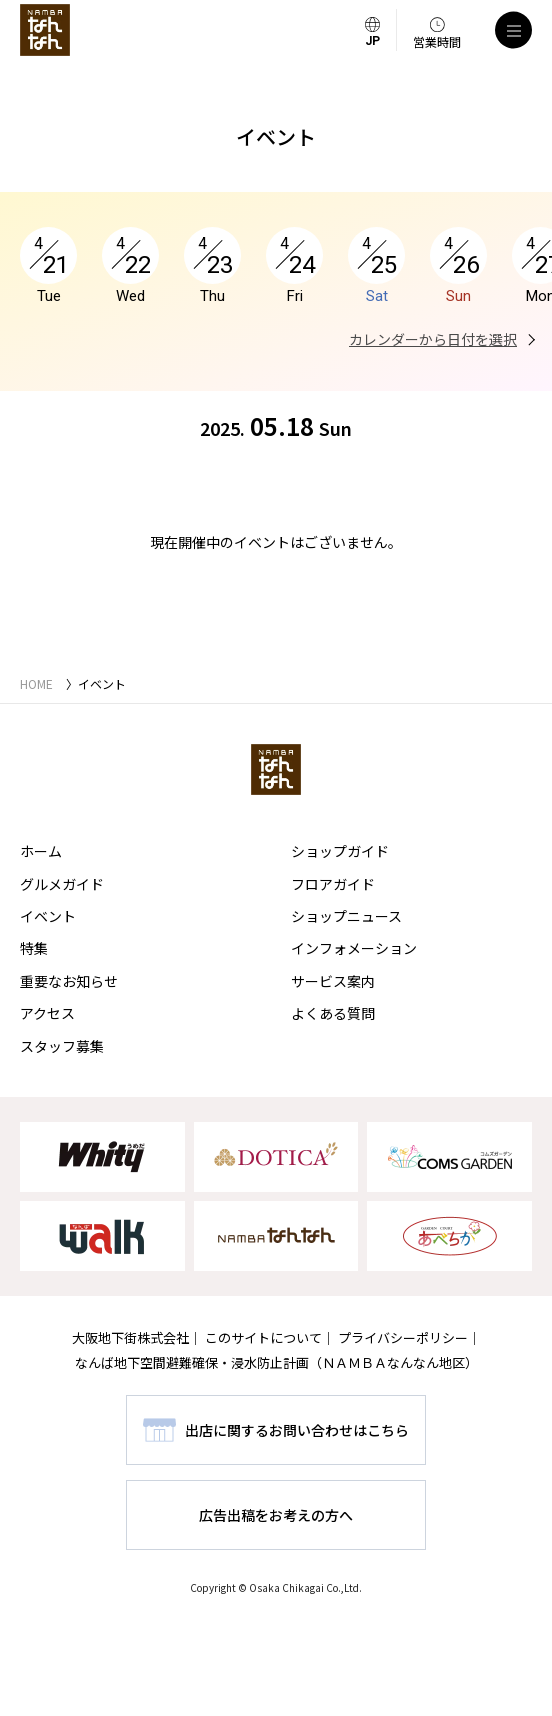 This screenshot has width=552, height=1716. I want to click on よくある質問, so click(333, 1013).